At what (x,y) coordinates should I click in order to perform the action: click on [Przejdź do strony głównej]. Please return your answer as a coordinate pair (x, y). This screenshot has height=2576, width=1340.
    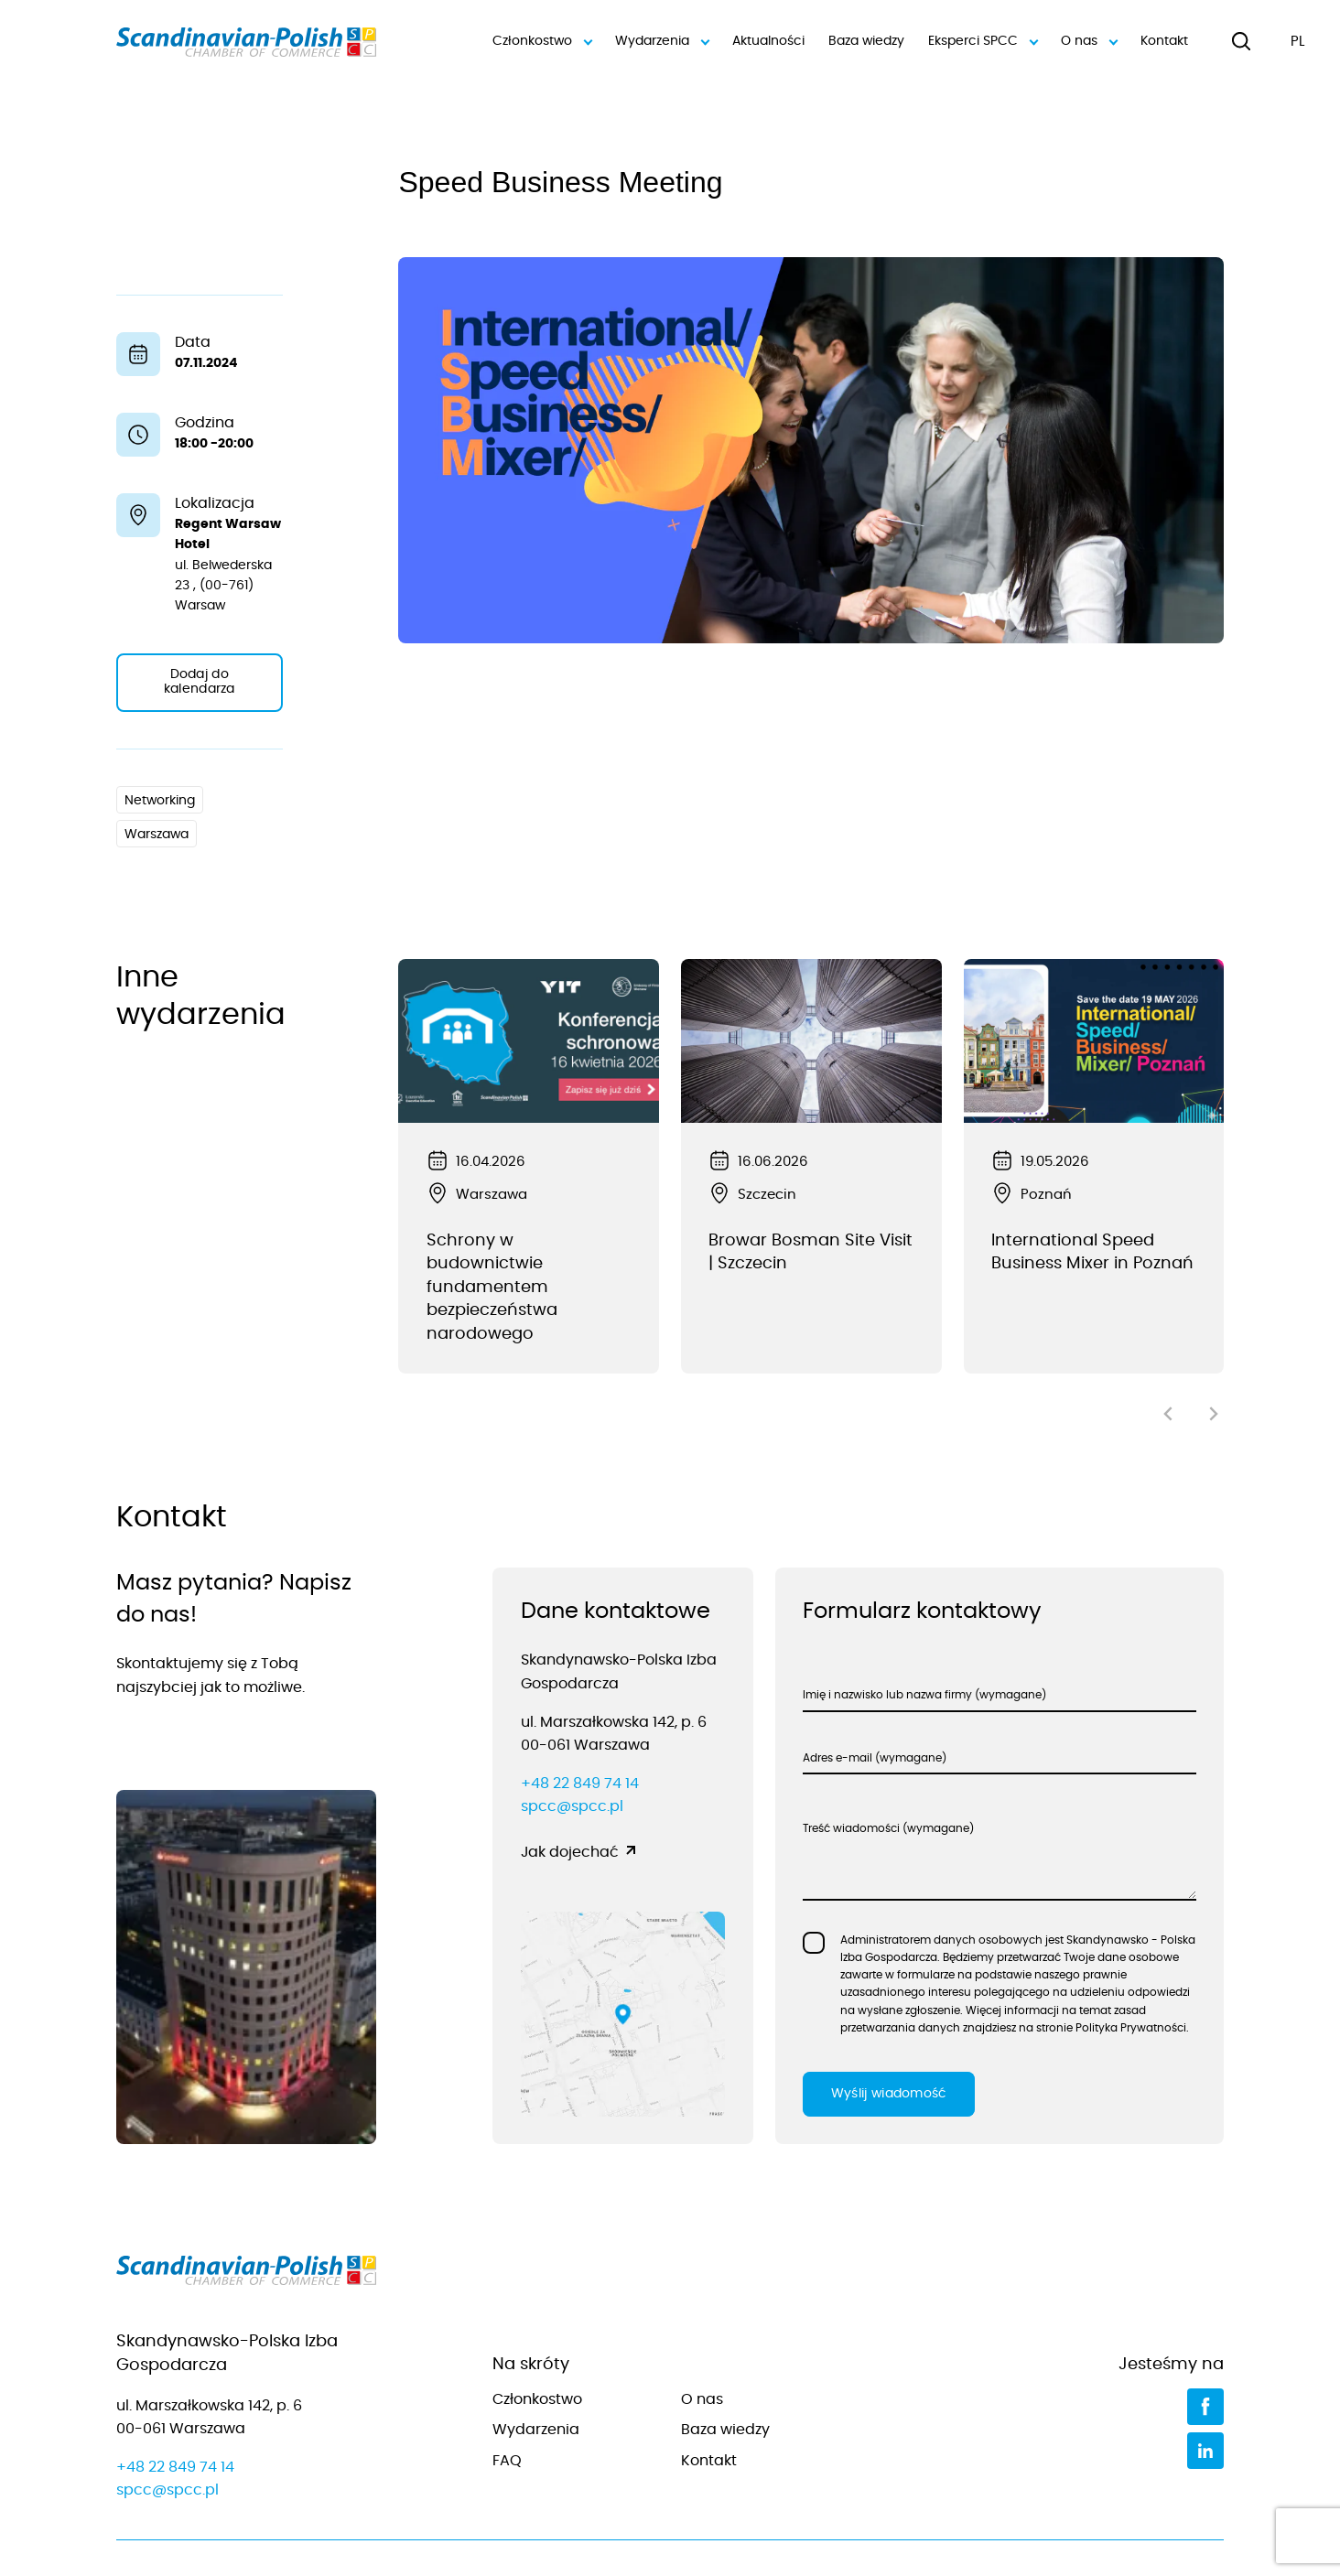
    Looking at the image, I should click on (246, 2222).